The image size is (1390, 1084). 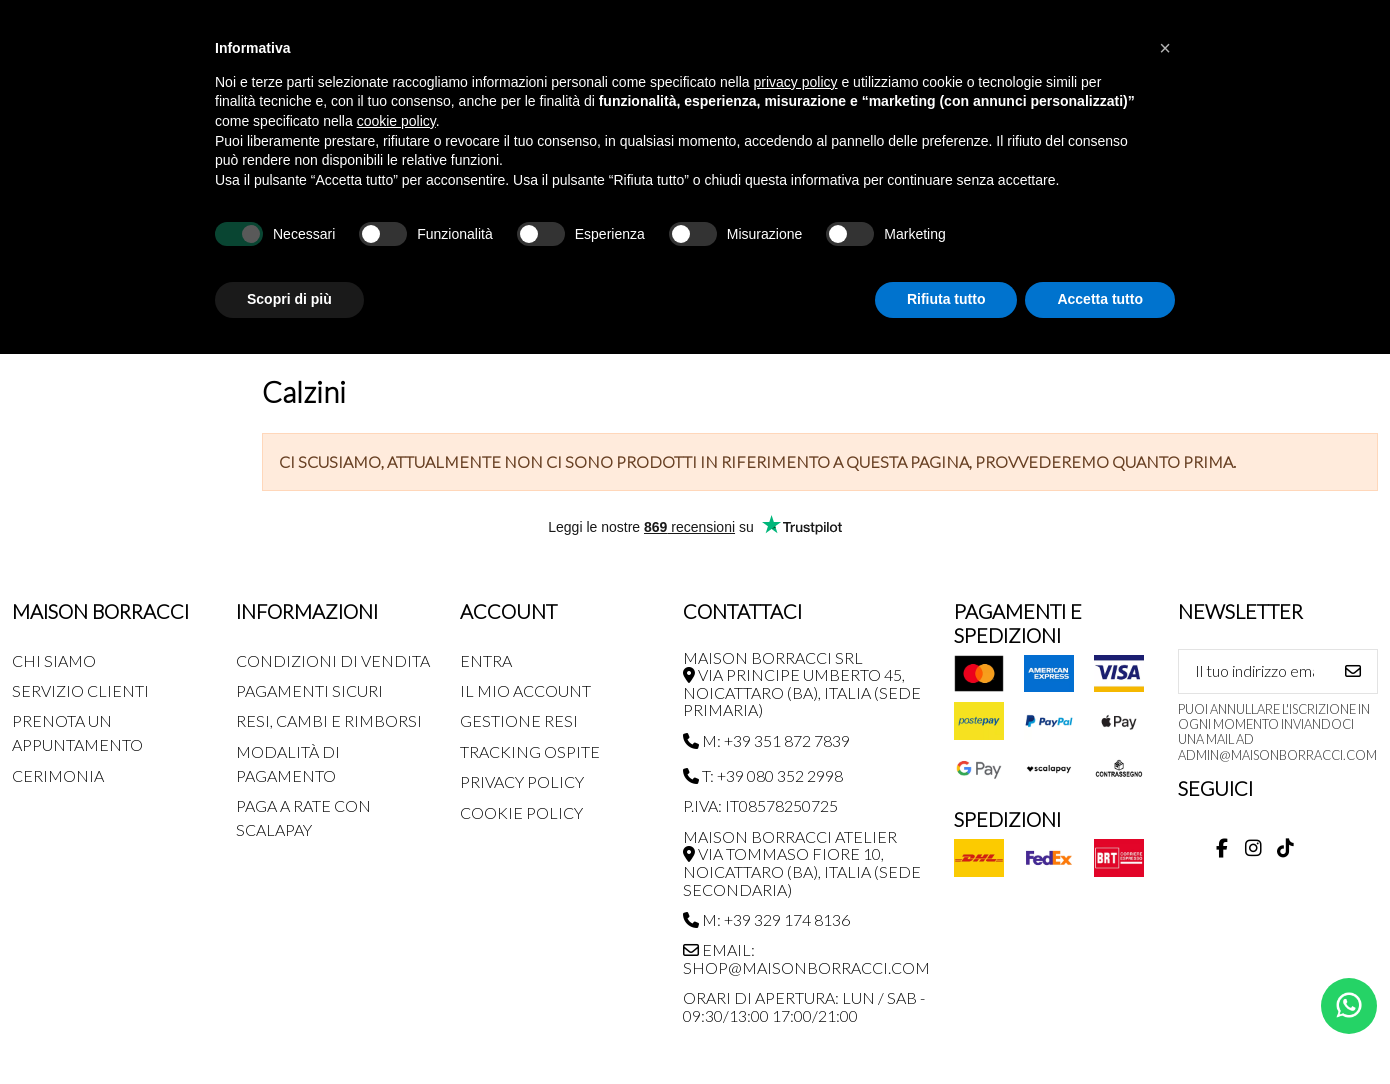 What do you see at coordinates (58, 775) in the screenshot?
I see `Cerimonia` at bounding box center [58, 775].